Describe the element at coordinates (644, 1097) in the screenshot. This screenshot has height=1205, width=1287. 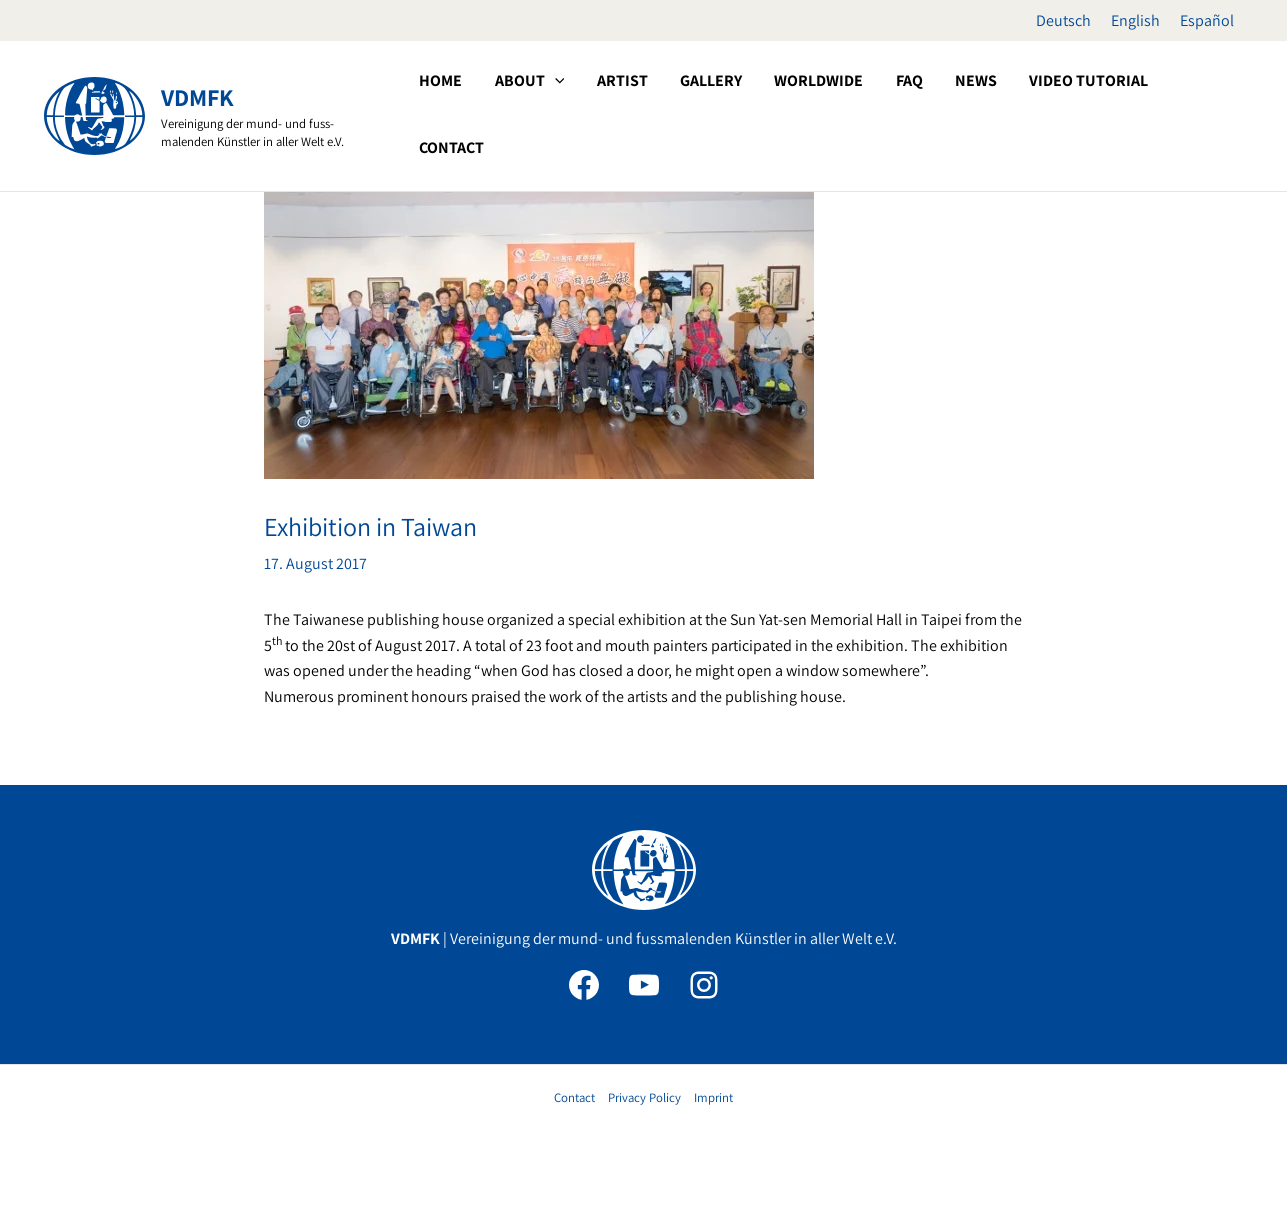
I see `Privacy Policy` at that location.